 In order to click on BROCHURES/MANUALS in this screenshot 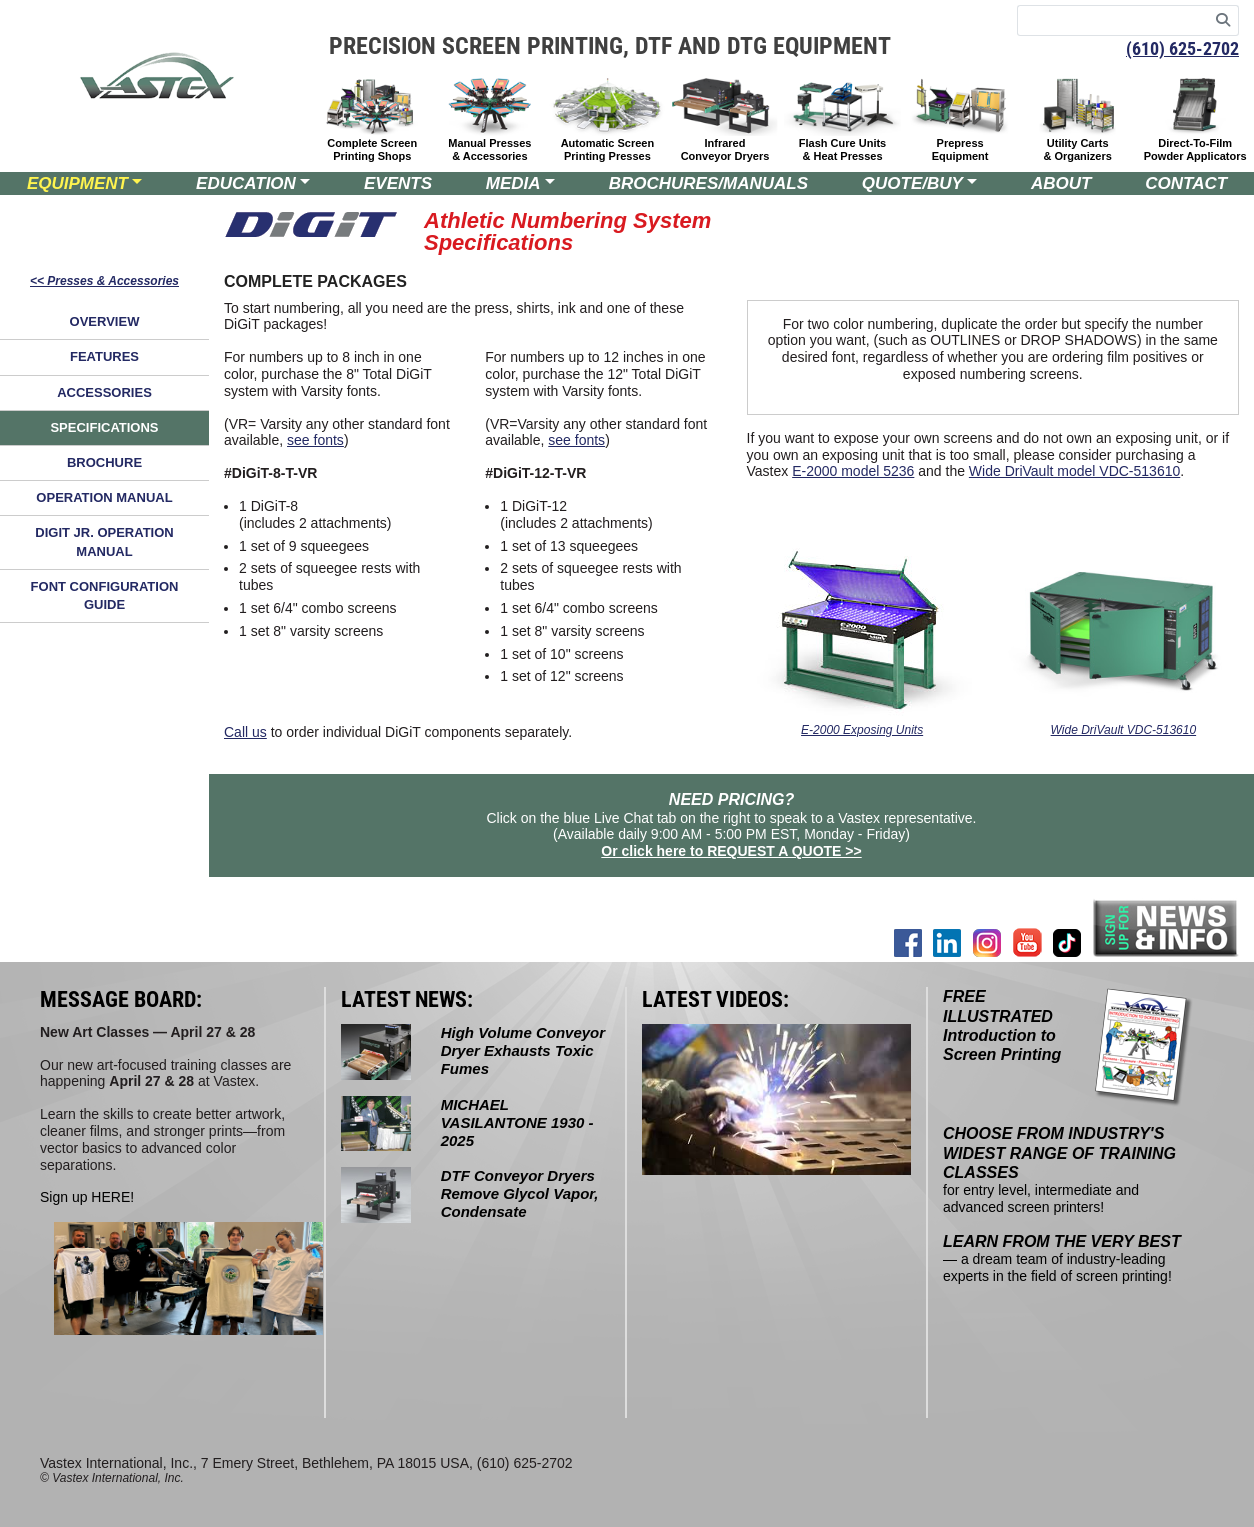, I will do `click(708, 183)`.